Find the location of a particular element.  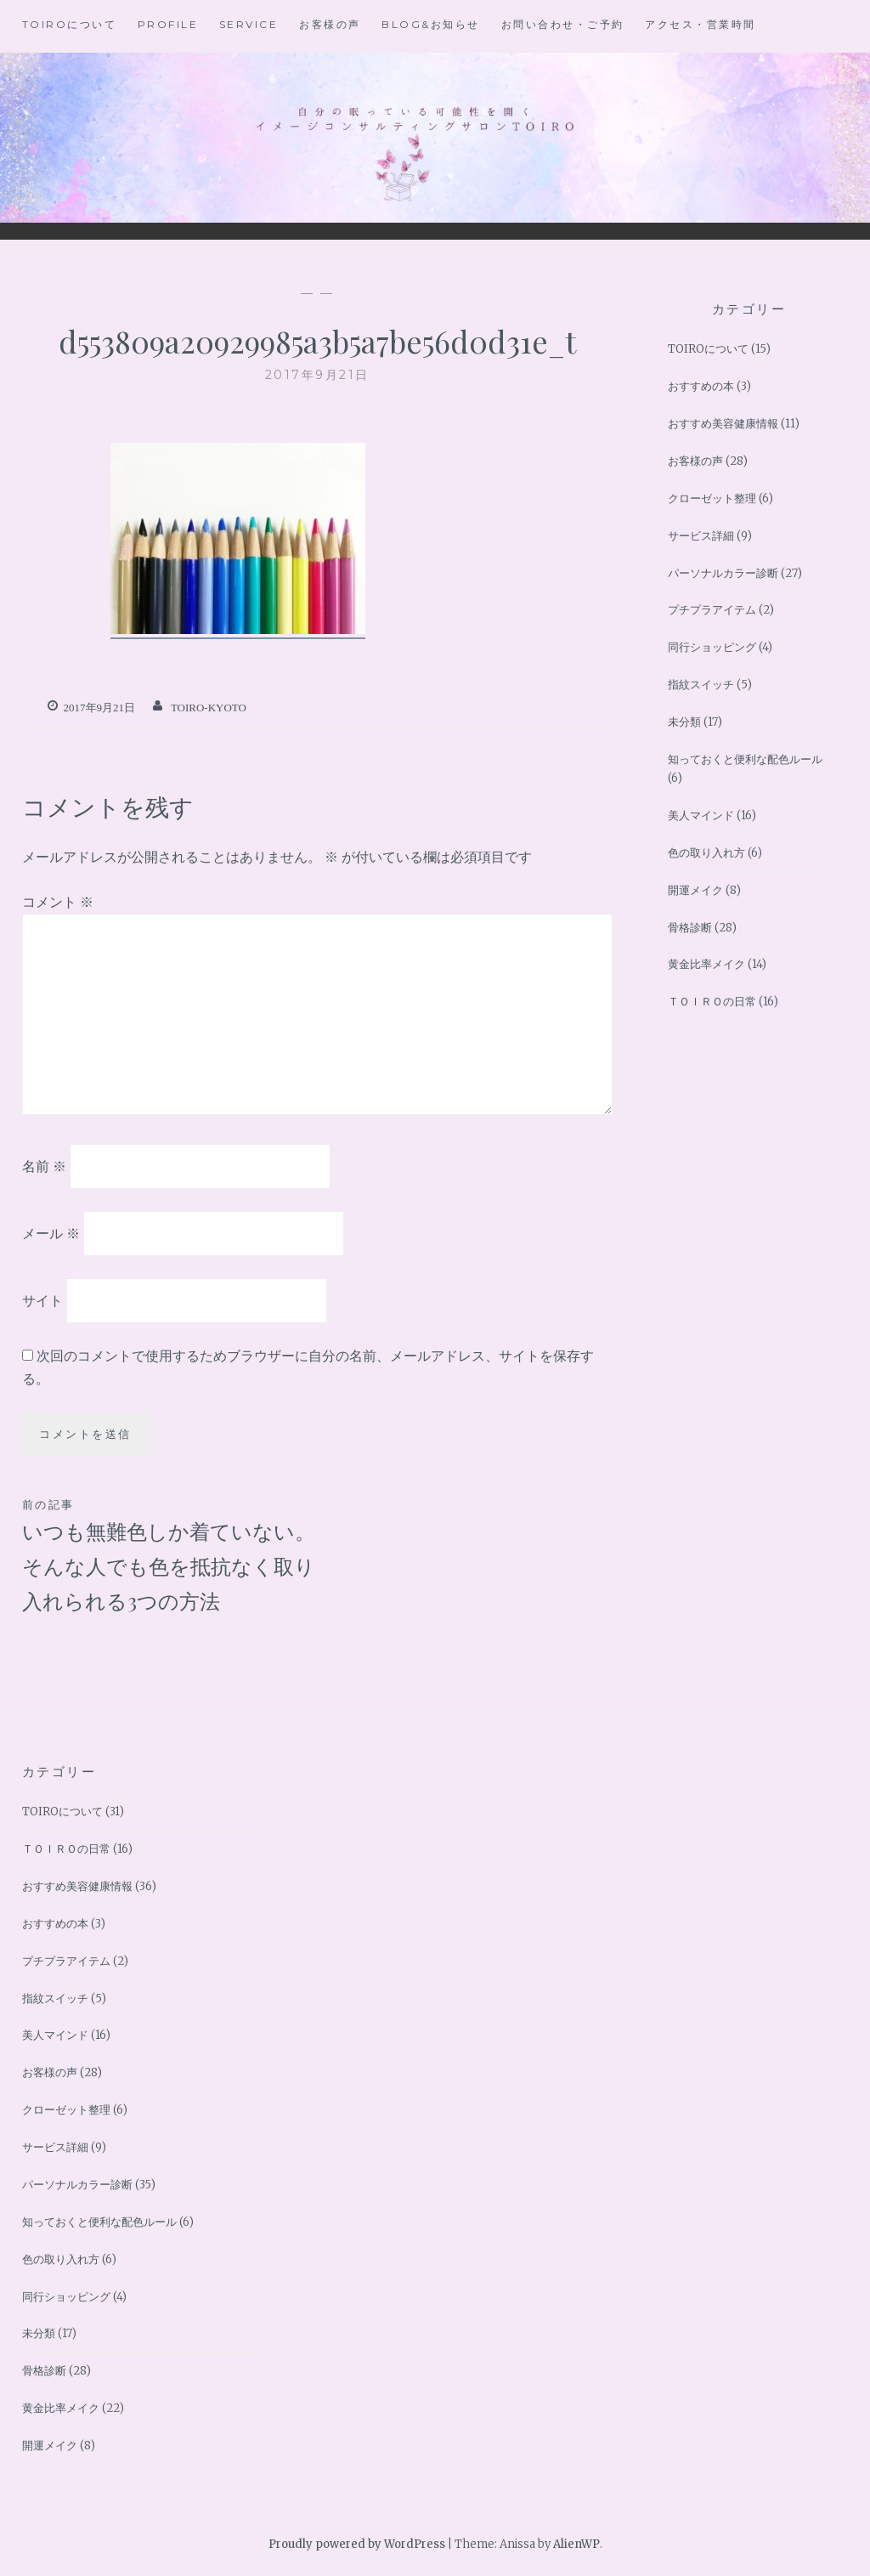

コメント is located at coordinates (57, 901).